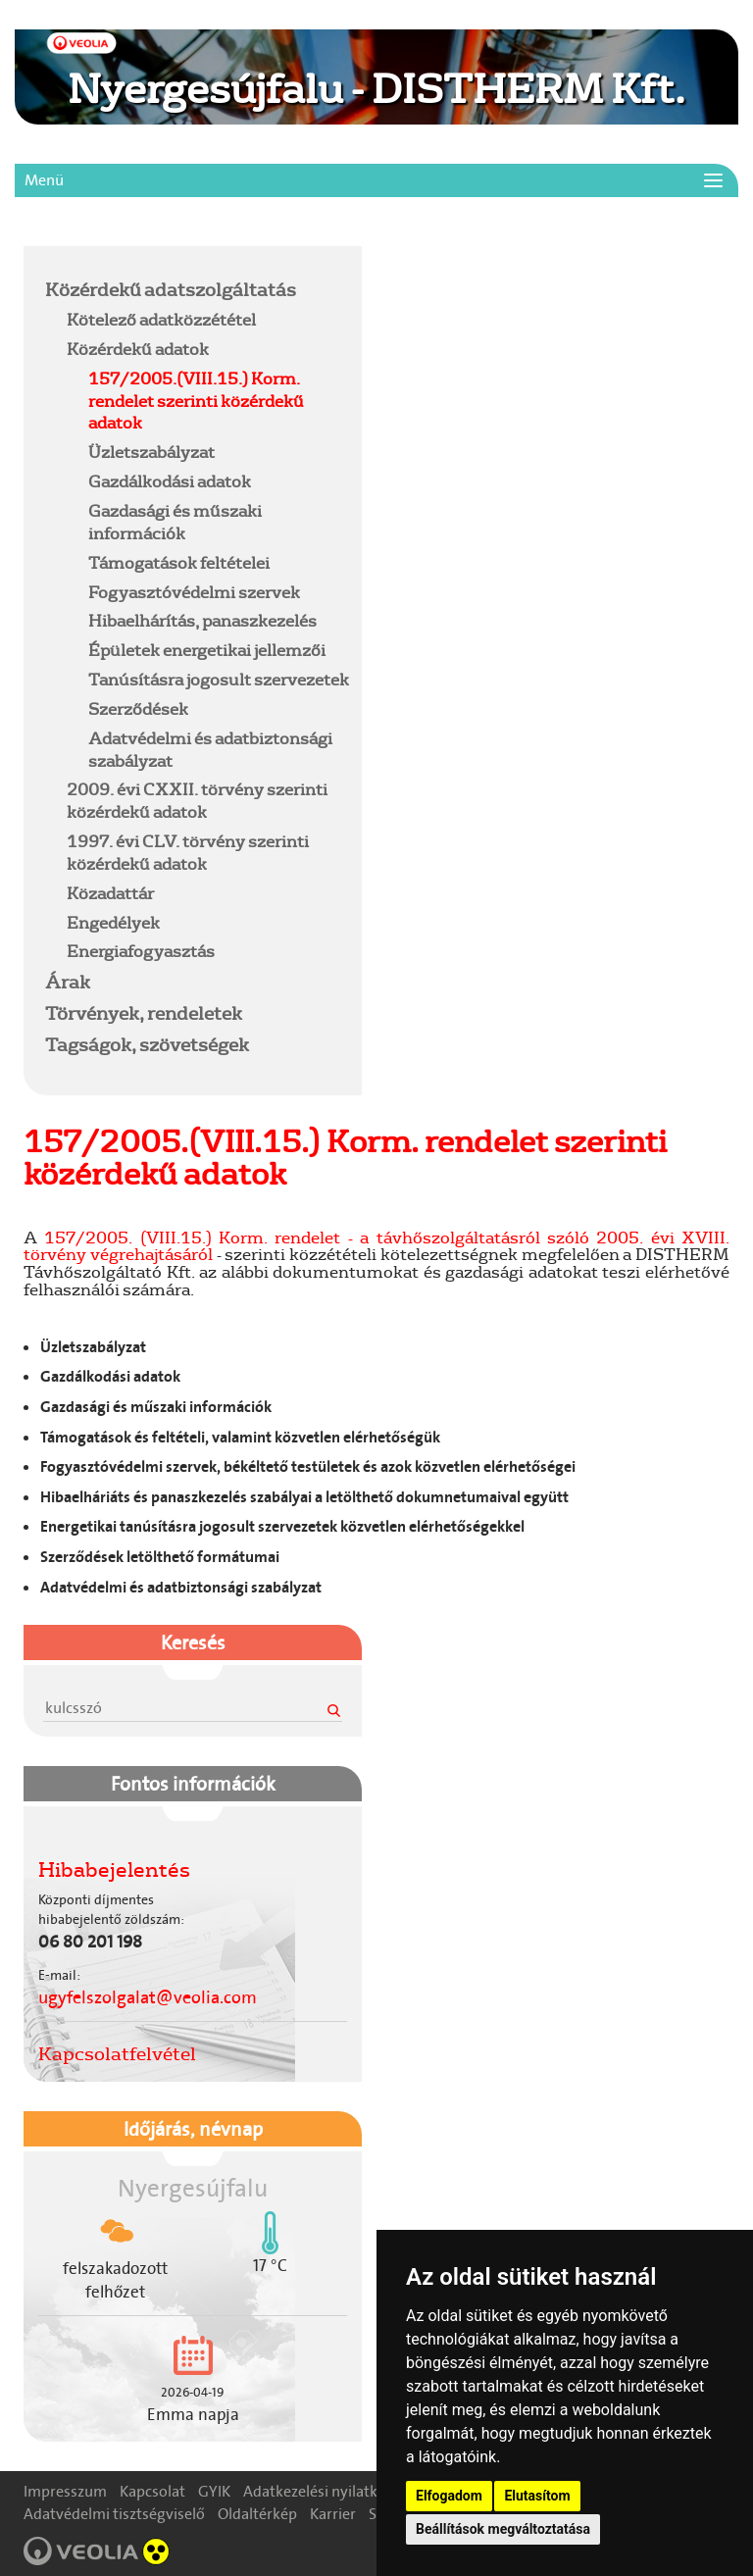 This screenshot has height=2576, width=753. Describe the element at coordinates (138, 348) in the screenshot. I see `Közérdekű adatok` at that location.